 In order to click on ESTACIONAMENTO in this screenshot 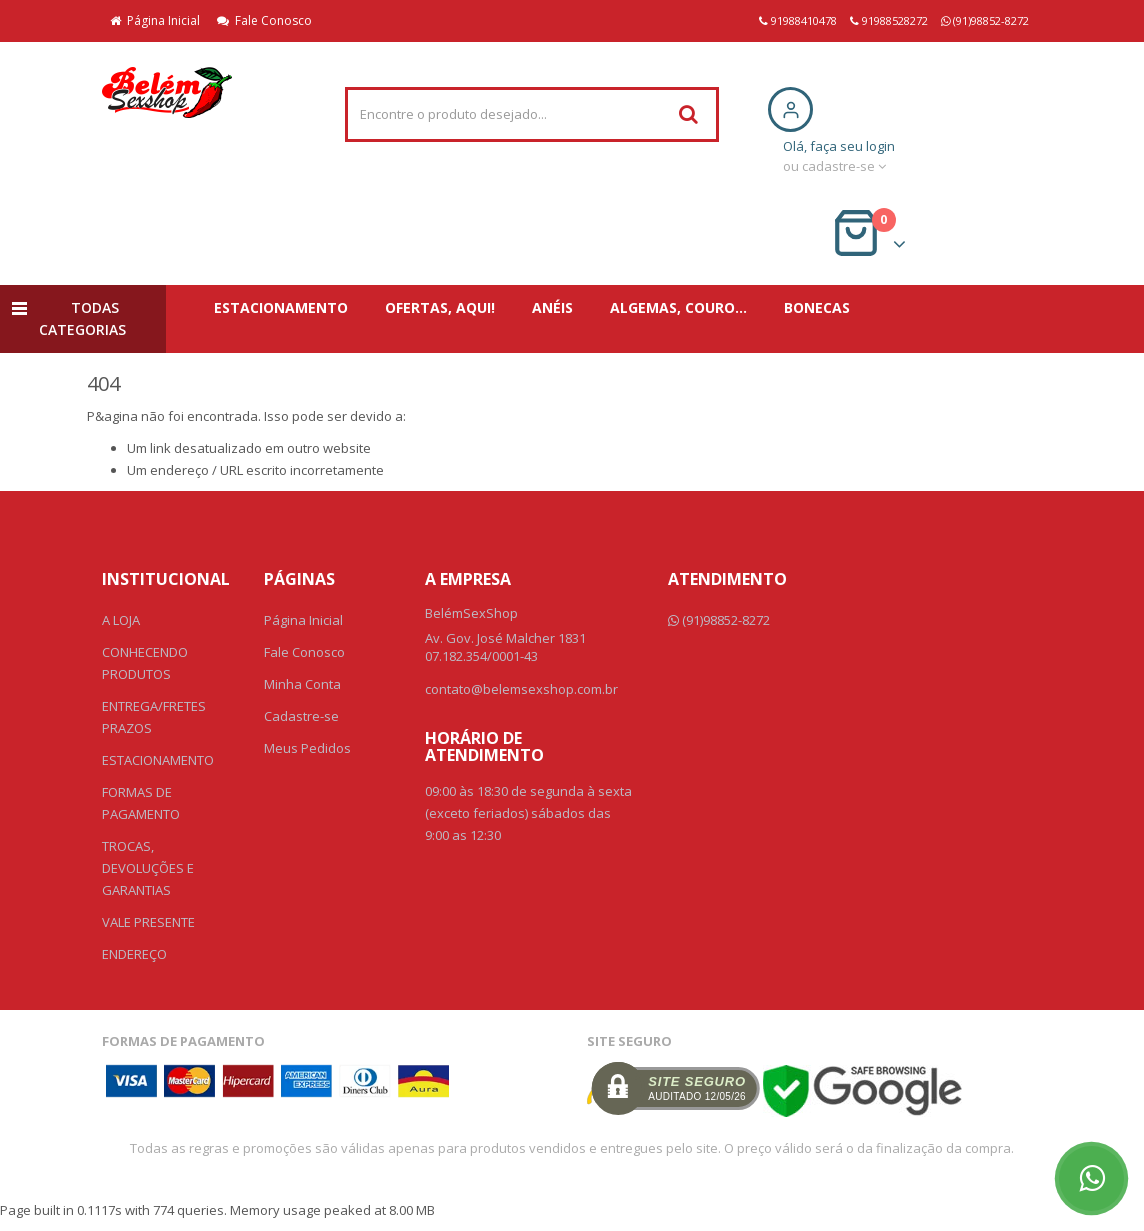, I will do `click(281, 307)`.